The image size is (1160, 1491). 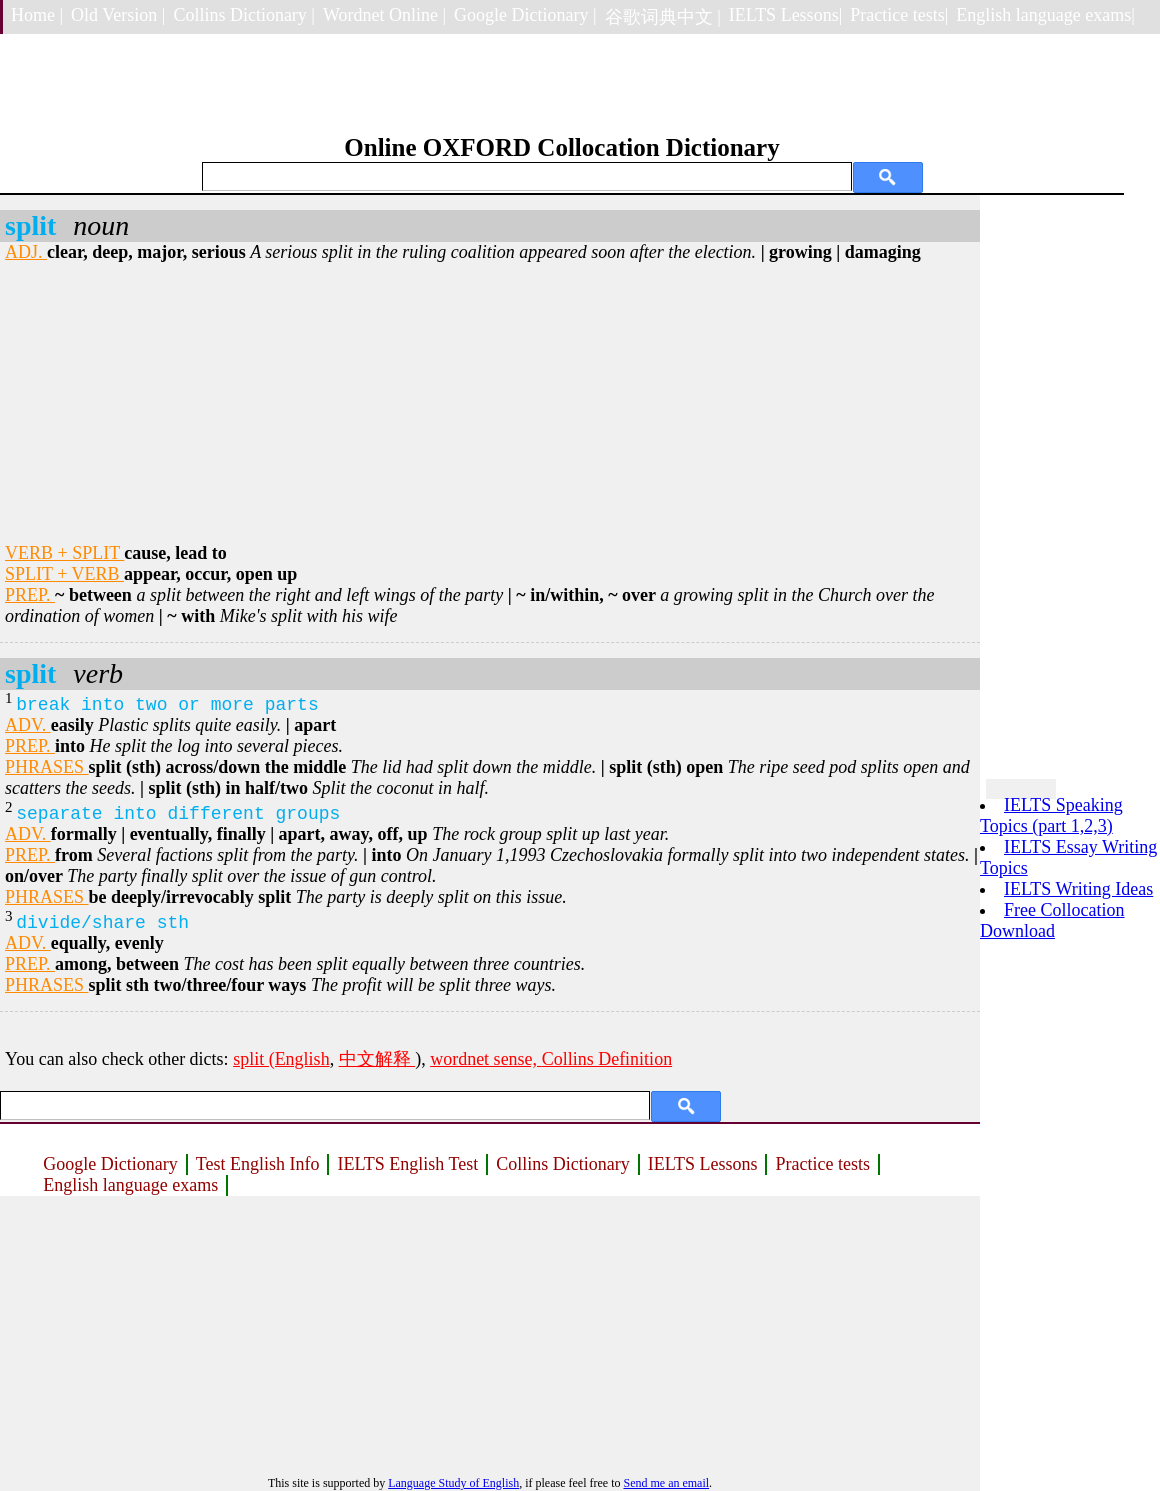 I want to click on Collins Definition, so click(x=607, y=1059).